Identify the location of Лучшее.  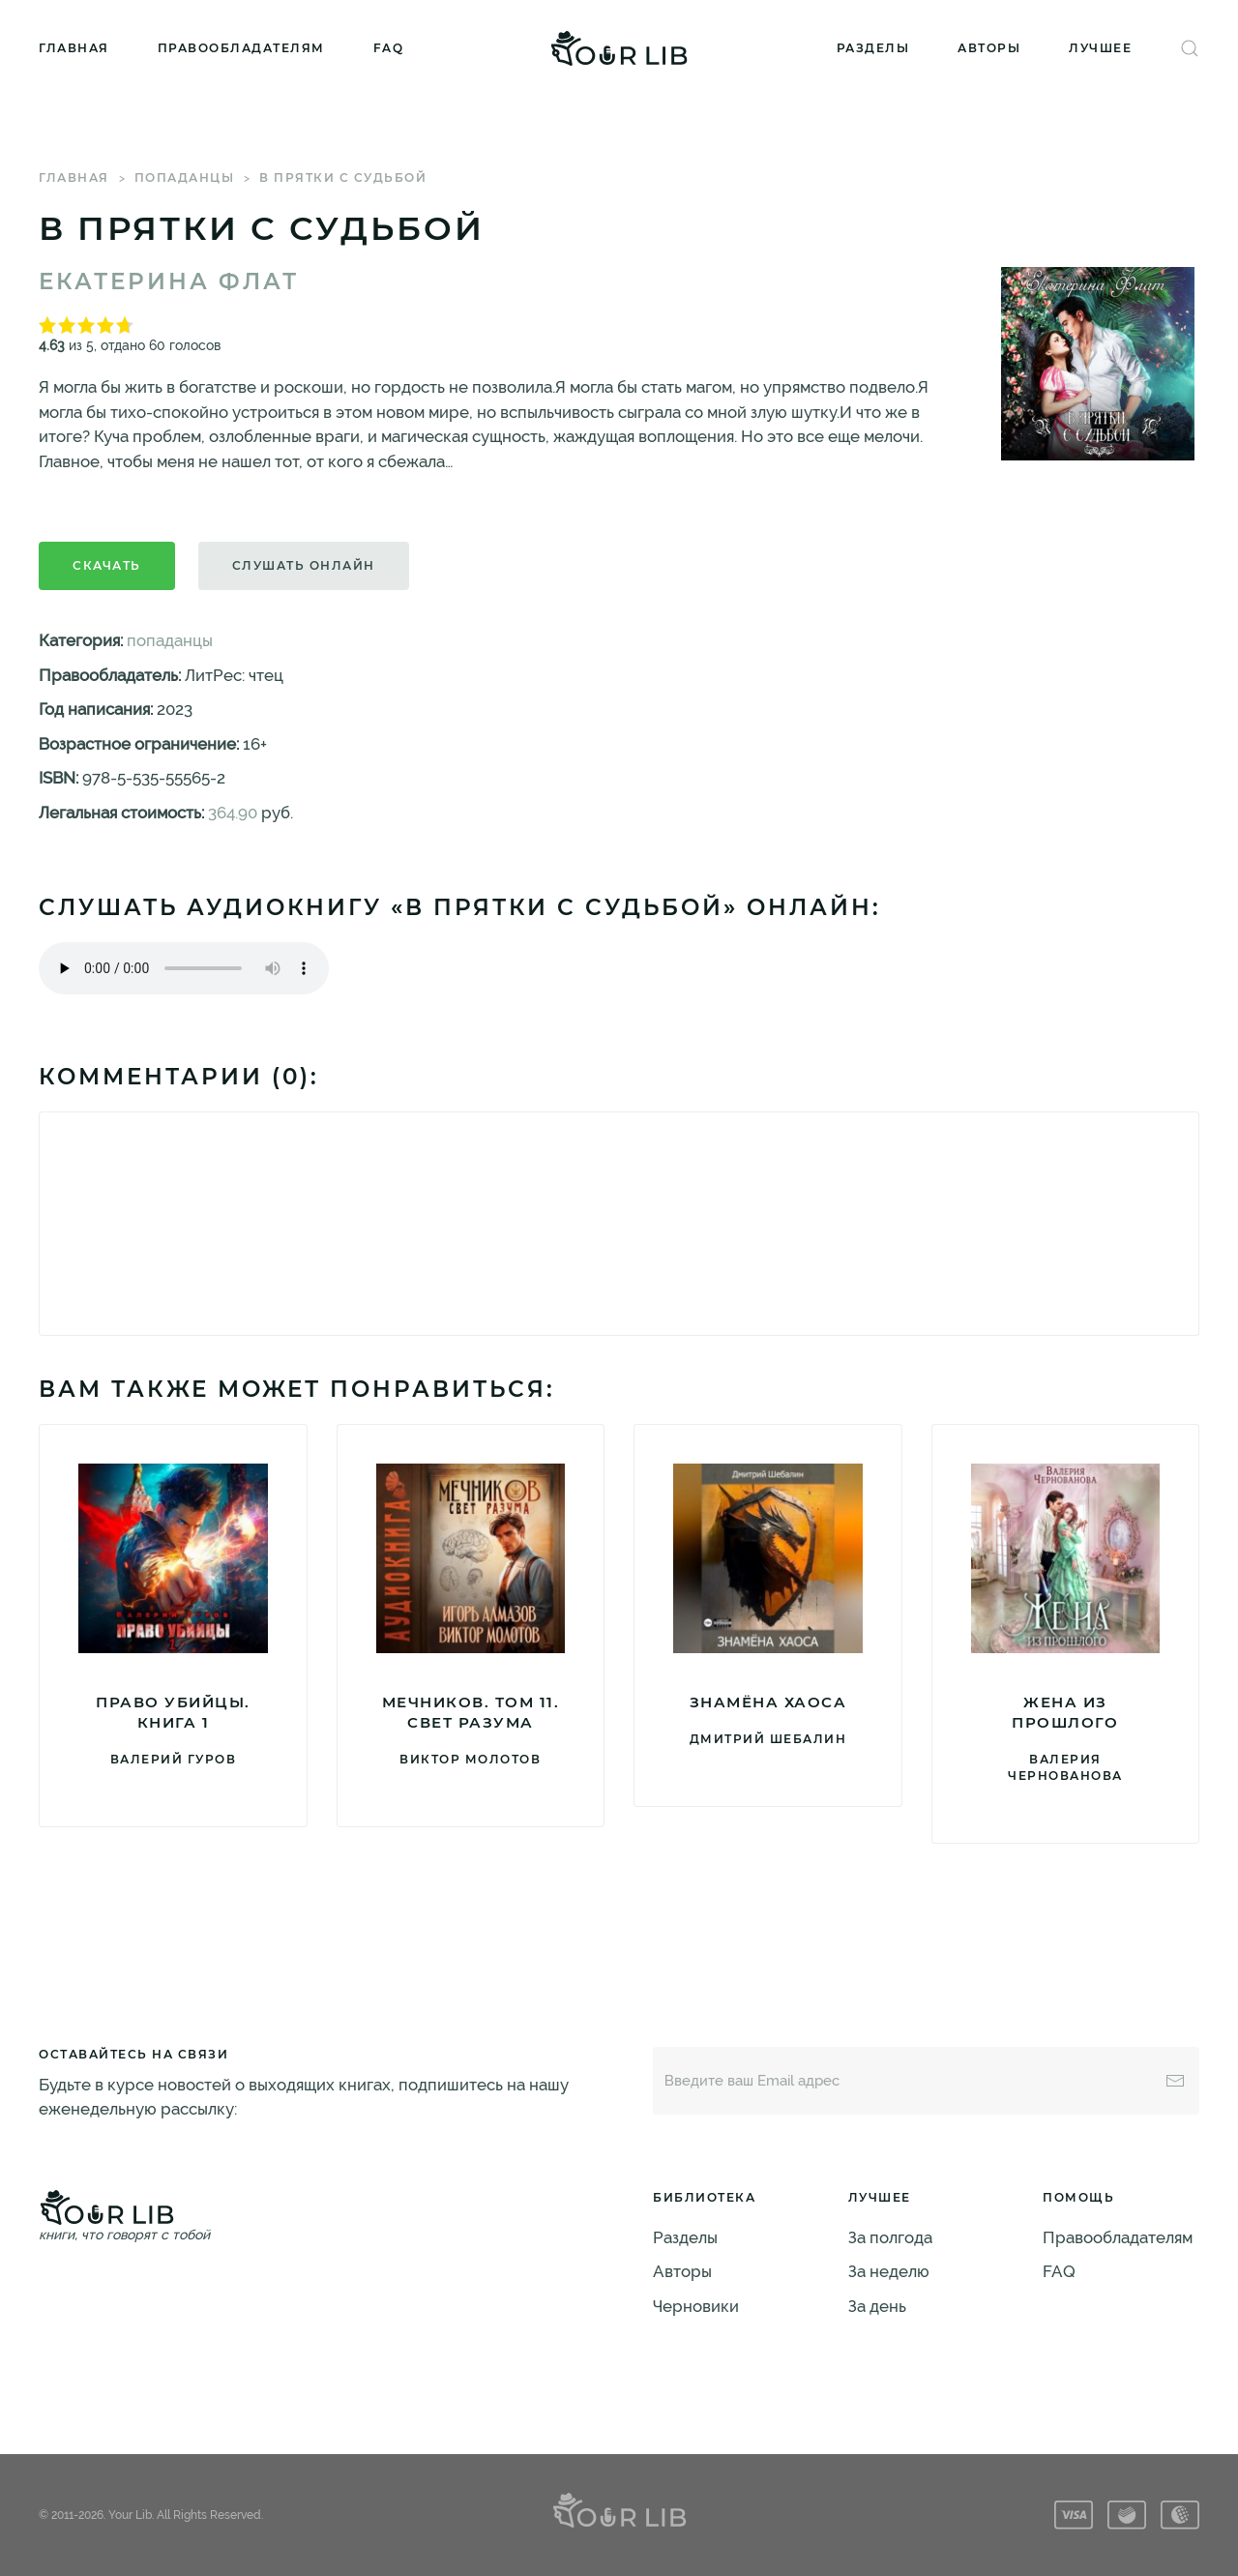
(1100, 48).